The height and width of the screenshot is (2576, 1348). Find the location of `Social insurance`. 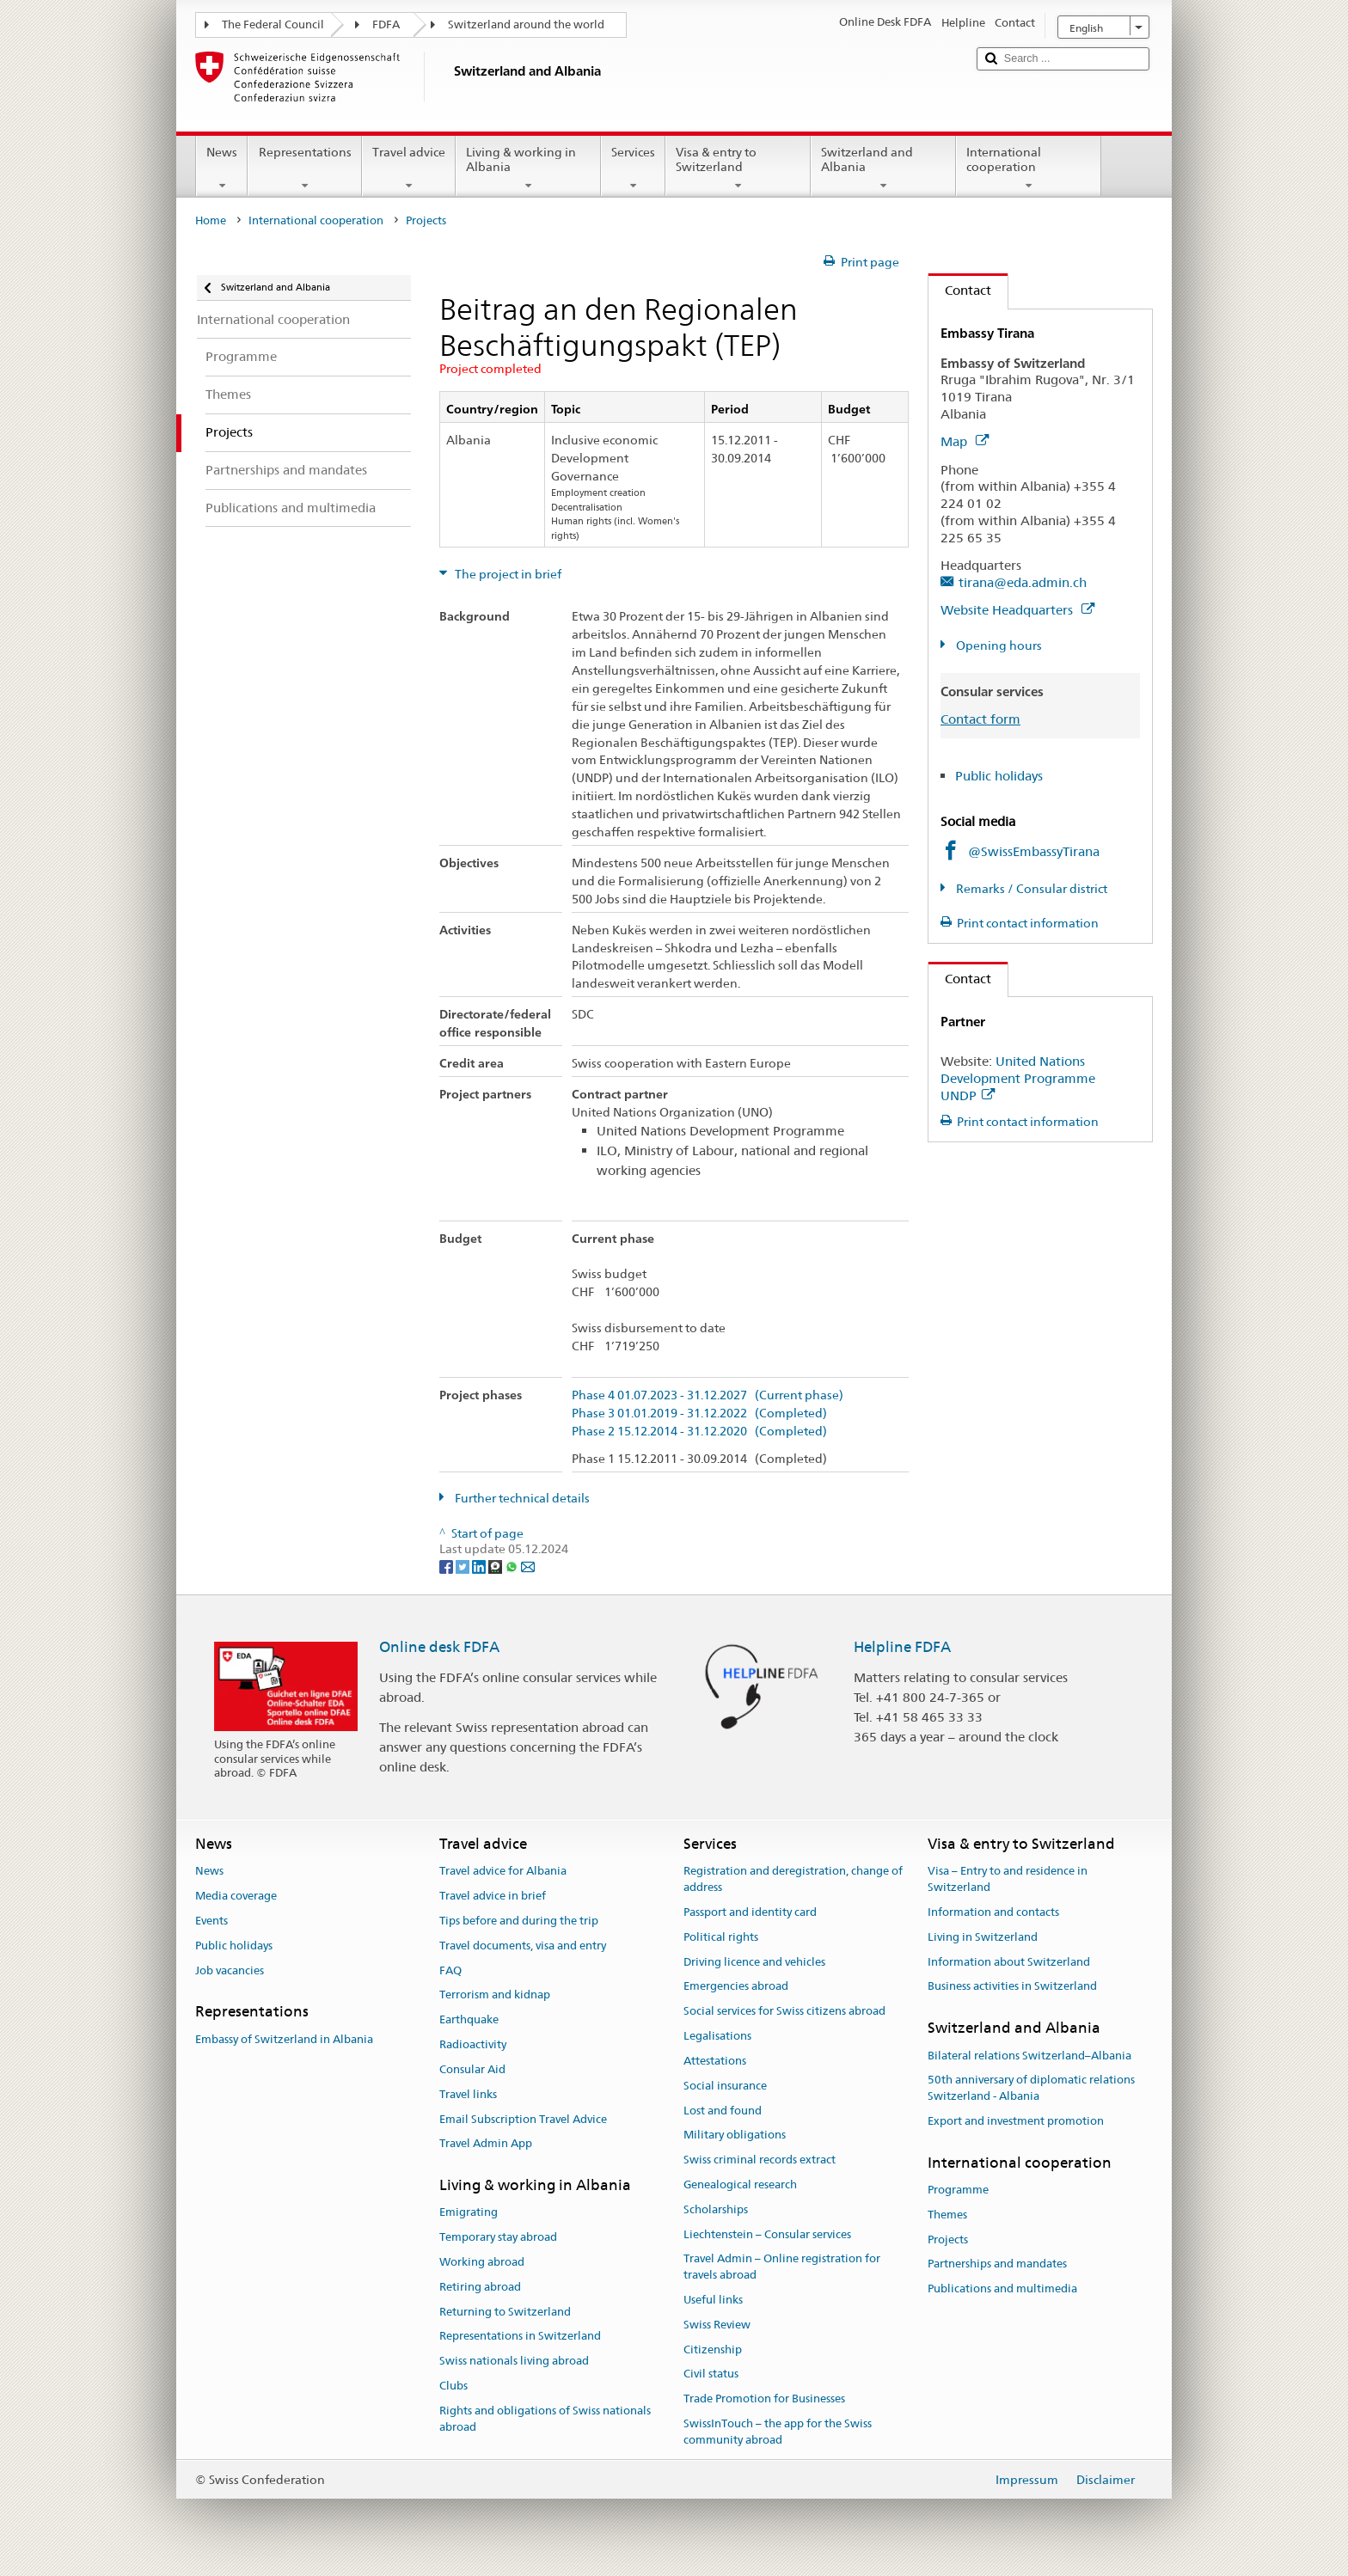

Social insurance is located at coordinates (725, 2085).